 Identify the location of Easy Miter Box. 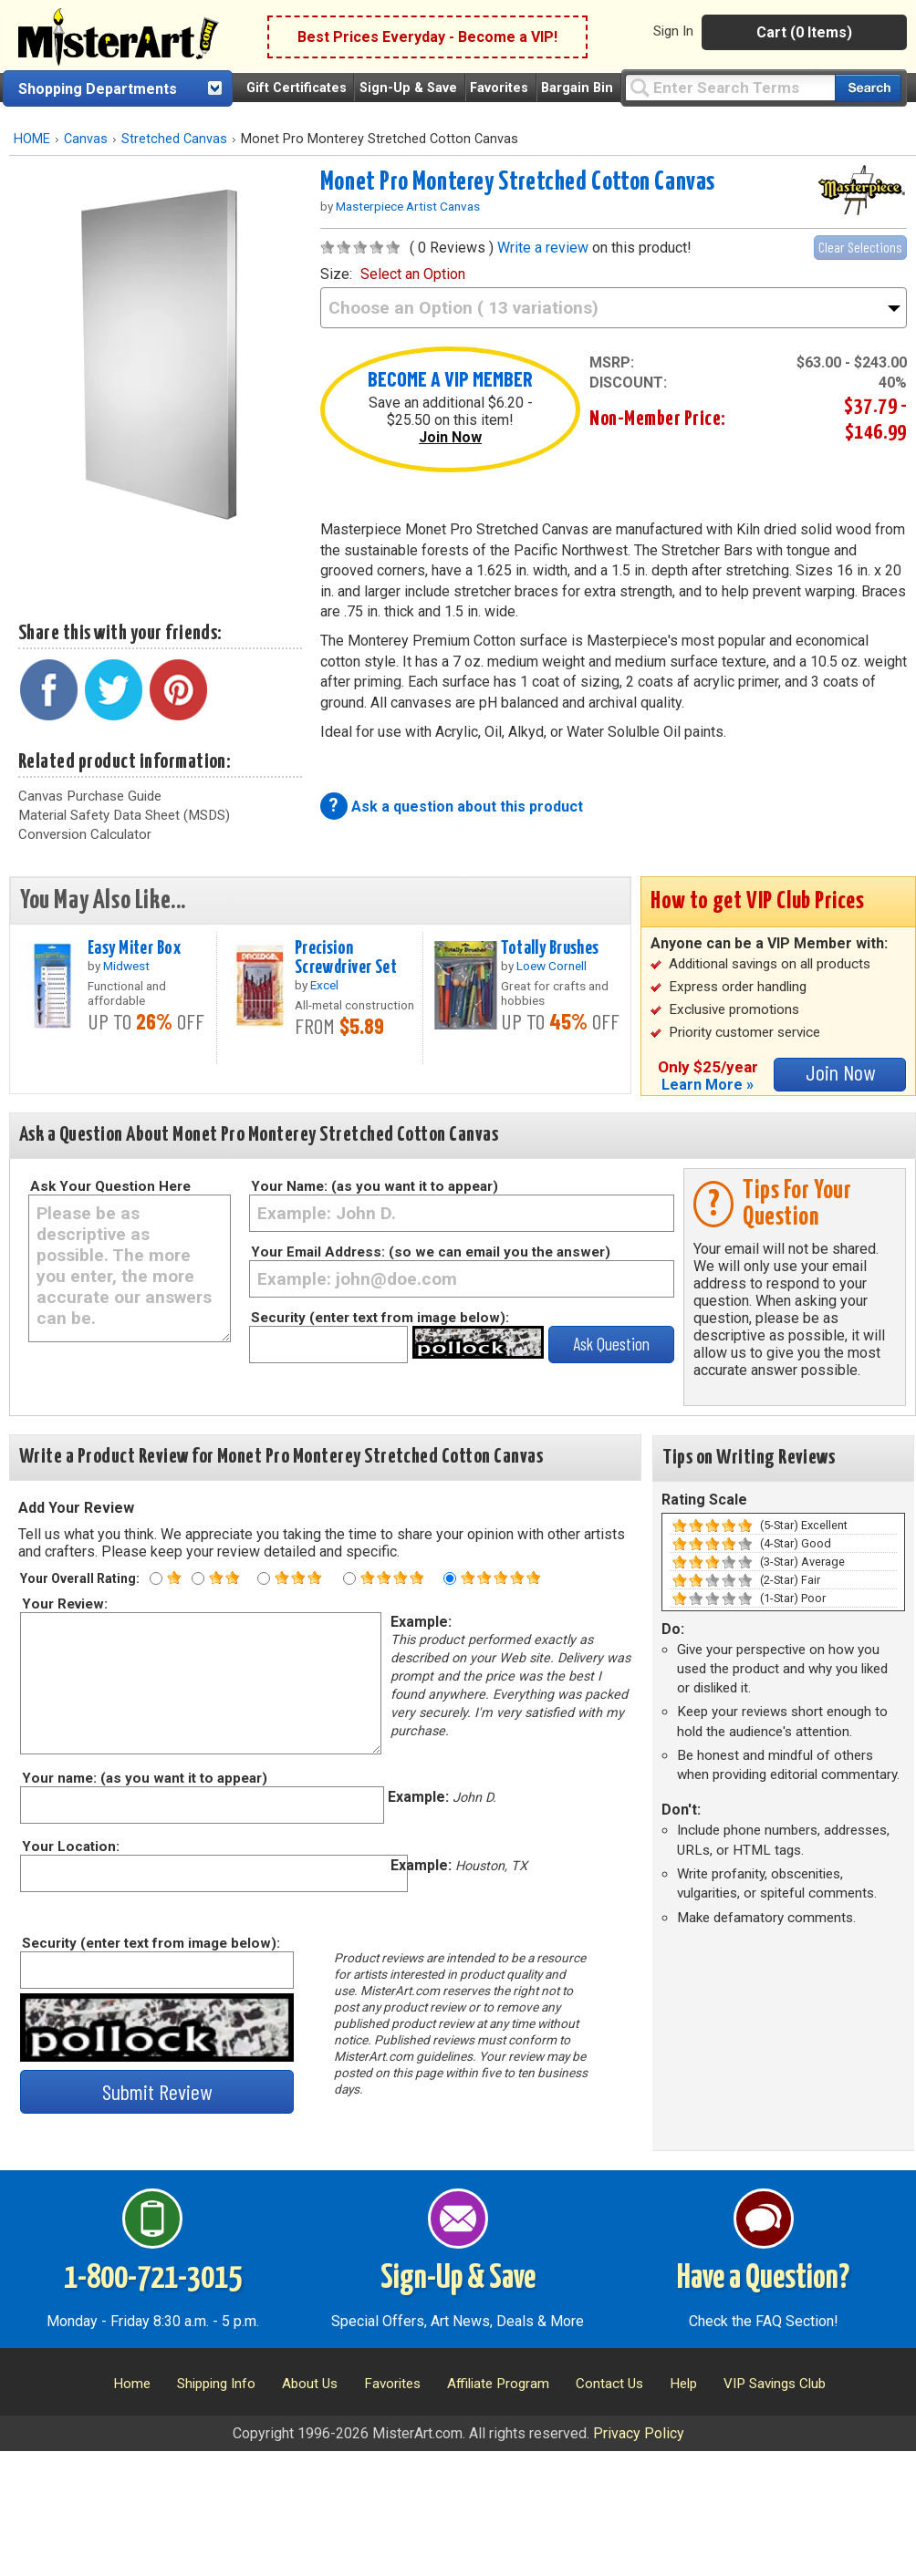
(134, 948).